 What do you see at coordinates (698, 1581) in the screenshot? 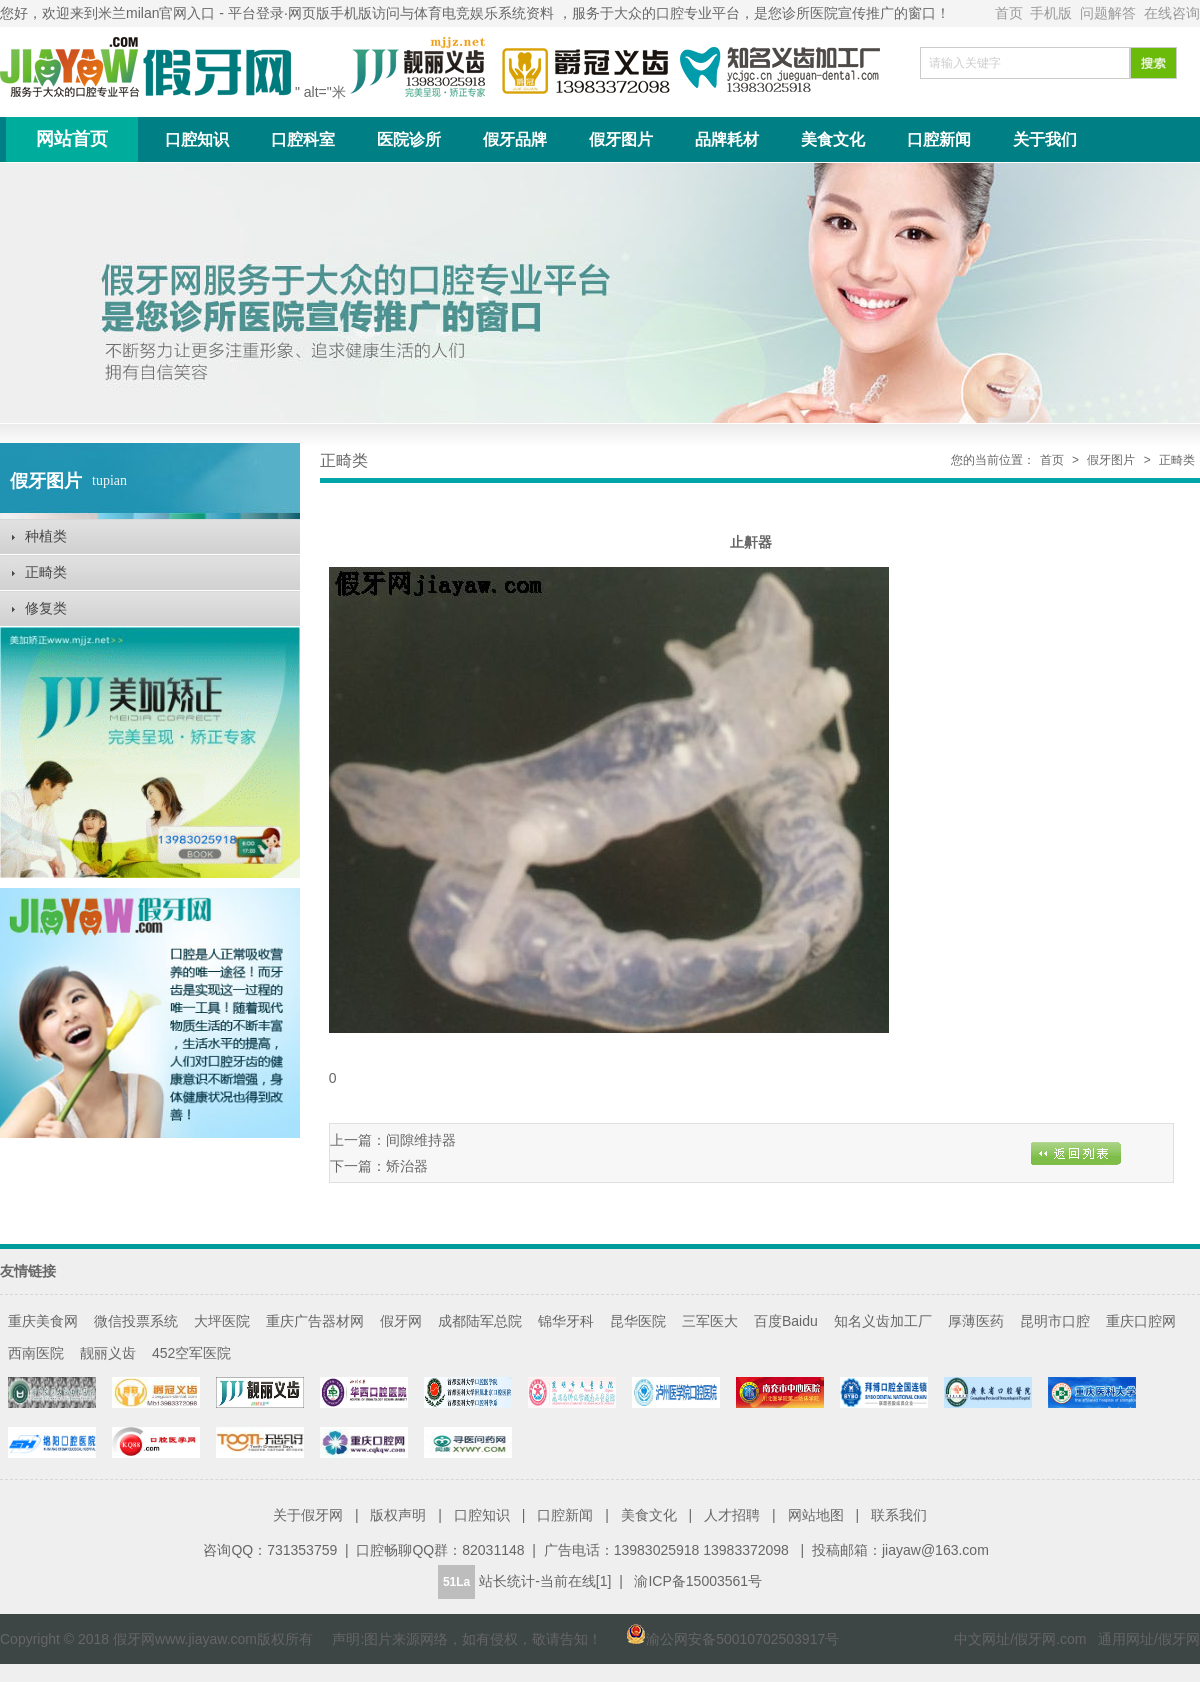
I see `渝ICP备15003561号` at bounding box center [698, 1581].